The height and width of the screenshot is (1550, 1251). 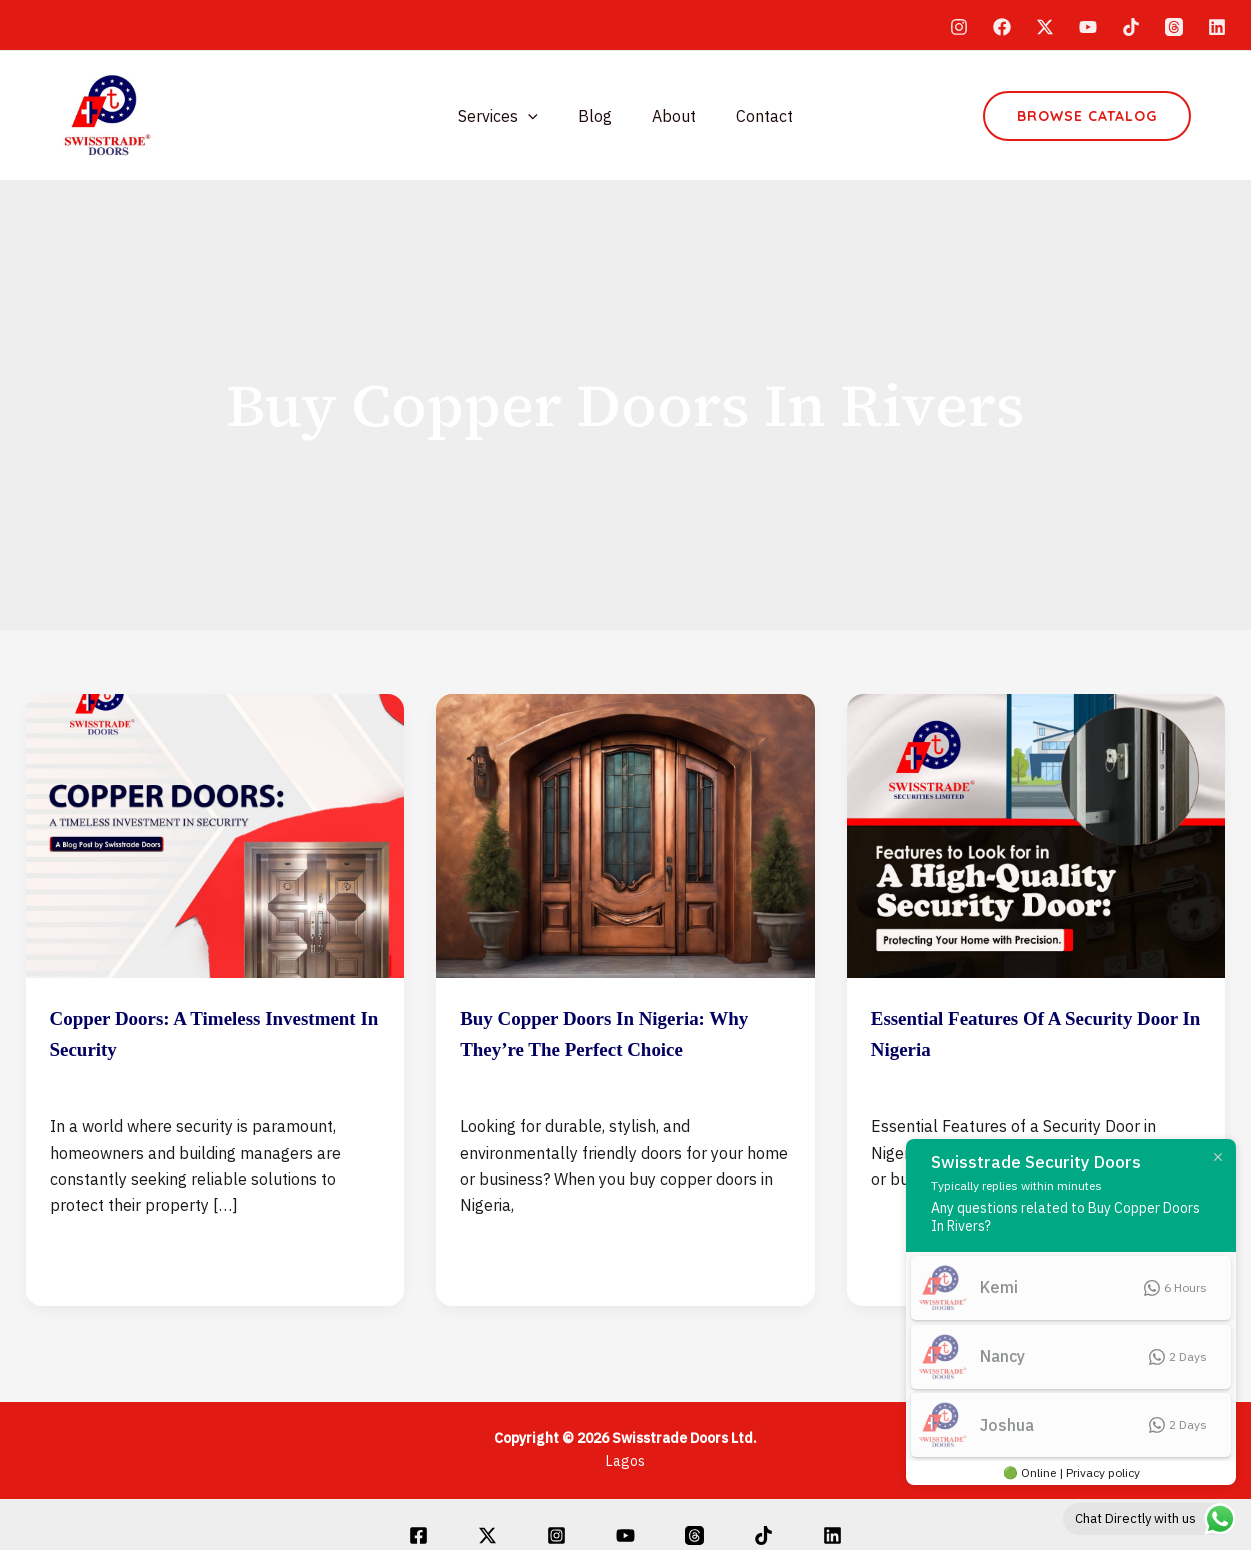 What do you see at coordinates (1045, 27) in the screenshot?
I see `[Twitter]` at bounding box center [1045, 27].